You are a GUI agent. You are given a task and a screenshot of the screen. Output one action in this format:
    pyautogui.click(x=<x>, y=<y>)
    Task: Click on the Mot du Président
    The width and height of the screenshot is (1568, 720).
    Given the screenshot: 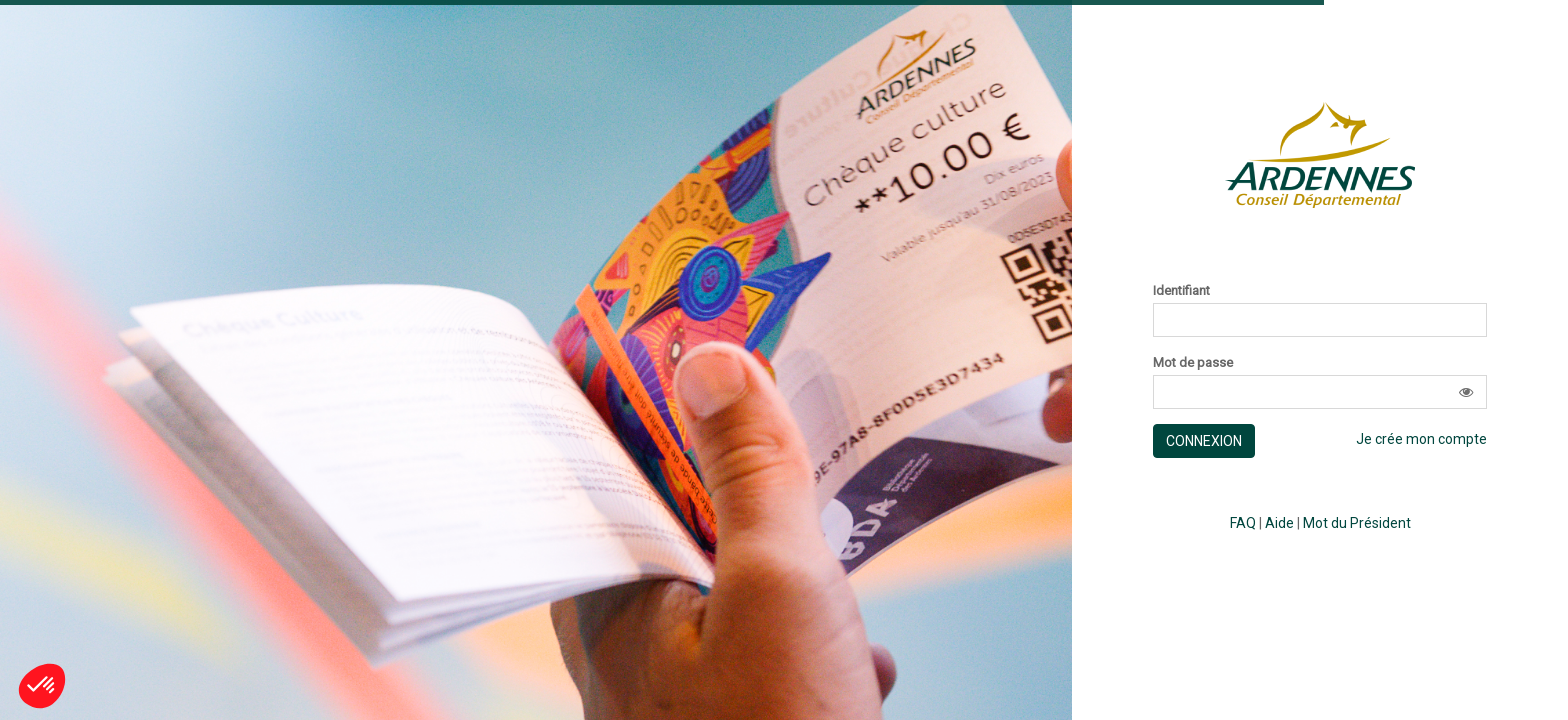 What is the action you would take?
    pyautogui.click(x=1357, y=523)
    